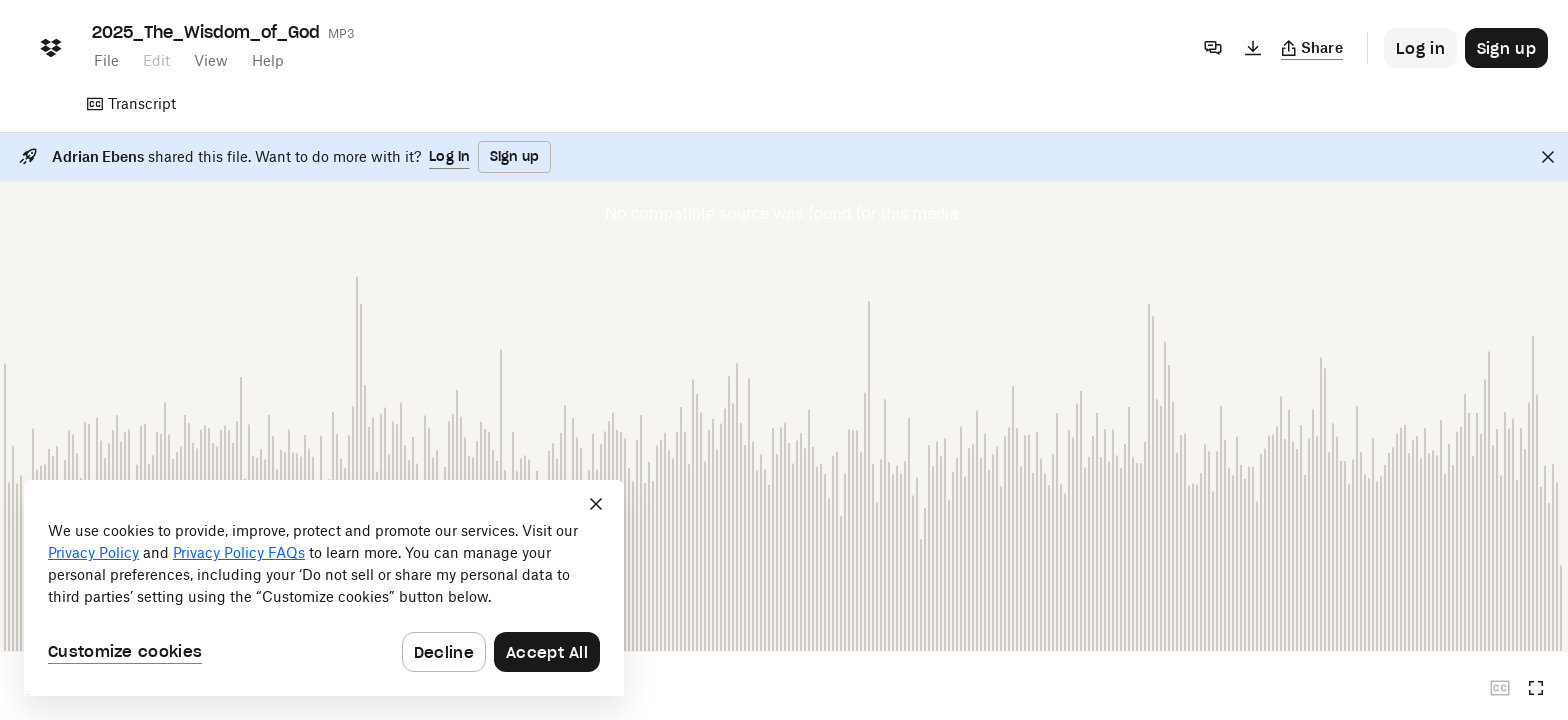 This screenshot has width=1568, height=720. Describe the element at coordinates (1253, 48) in the screenshot. I see `[Download]` at that location.